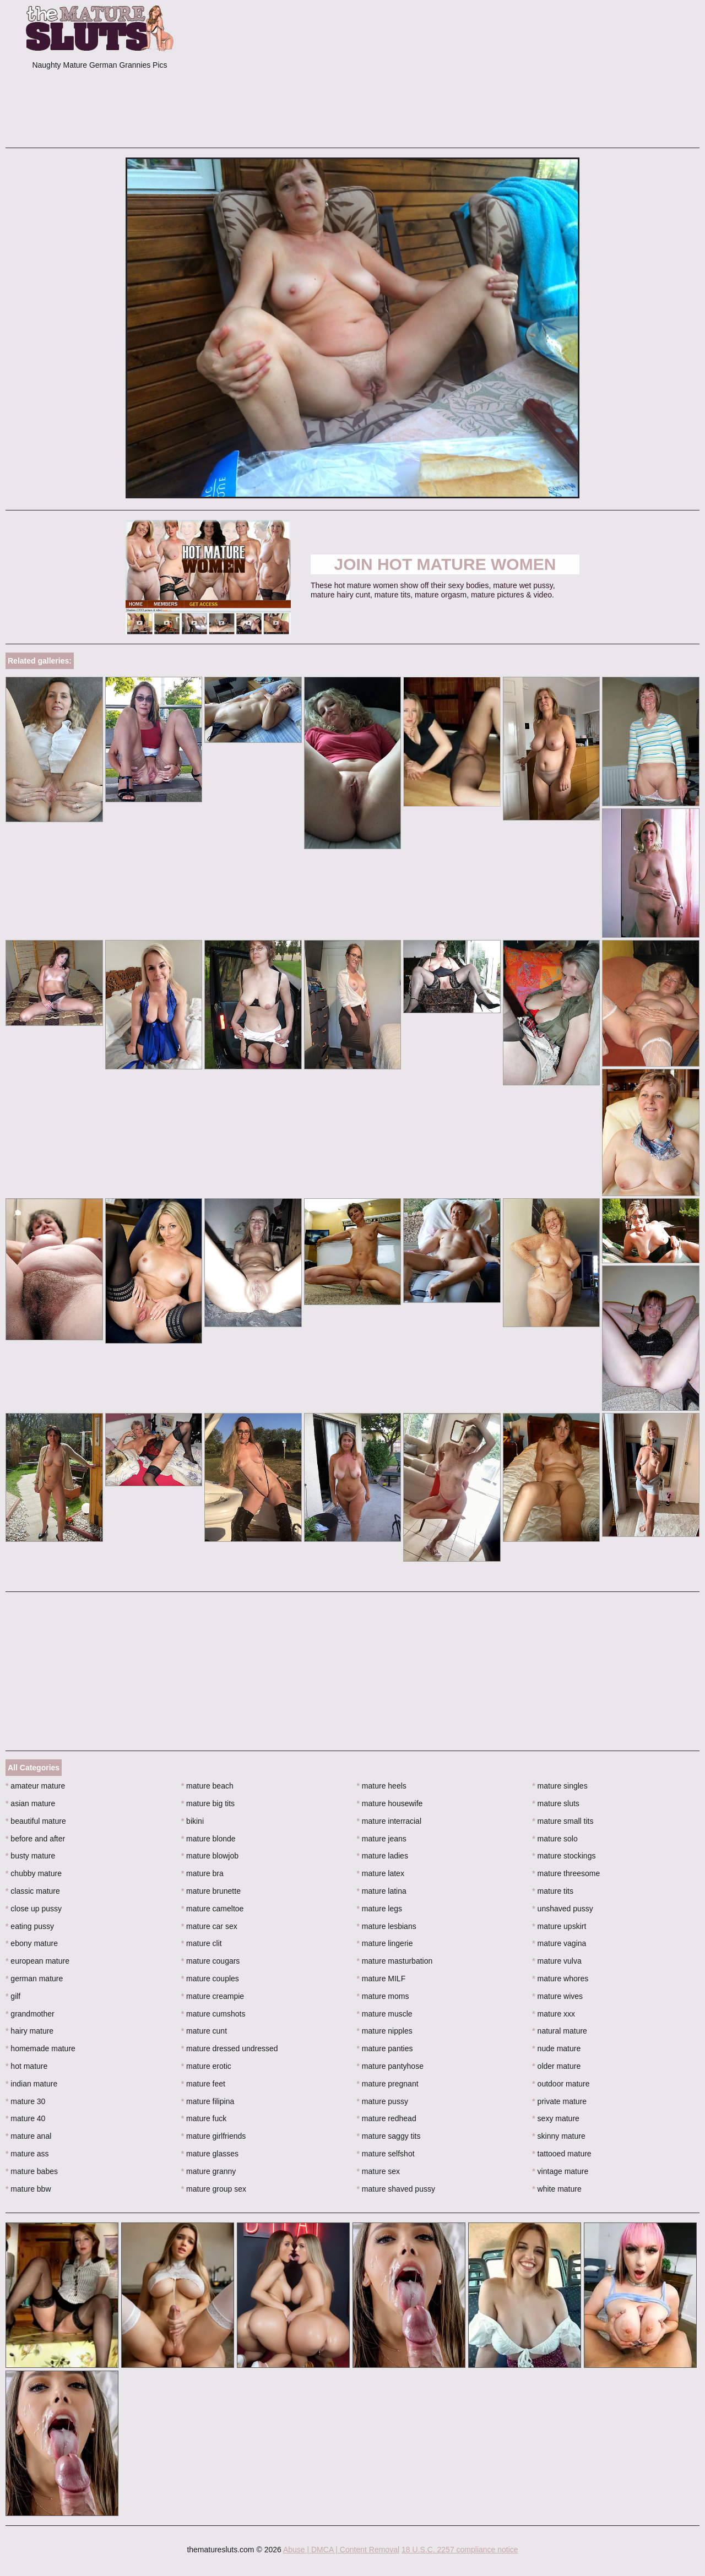 This screenshot has height=2576, width=705. Describe the element at coordinates (560, 2083) in the screenshot. I see `outdoor mature` at that location.